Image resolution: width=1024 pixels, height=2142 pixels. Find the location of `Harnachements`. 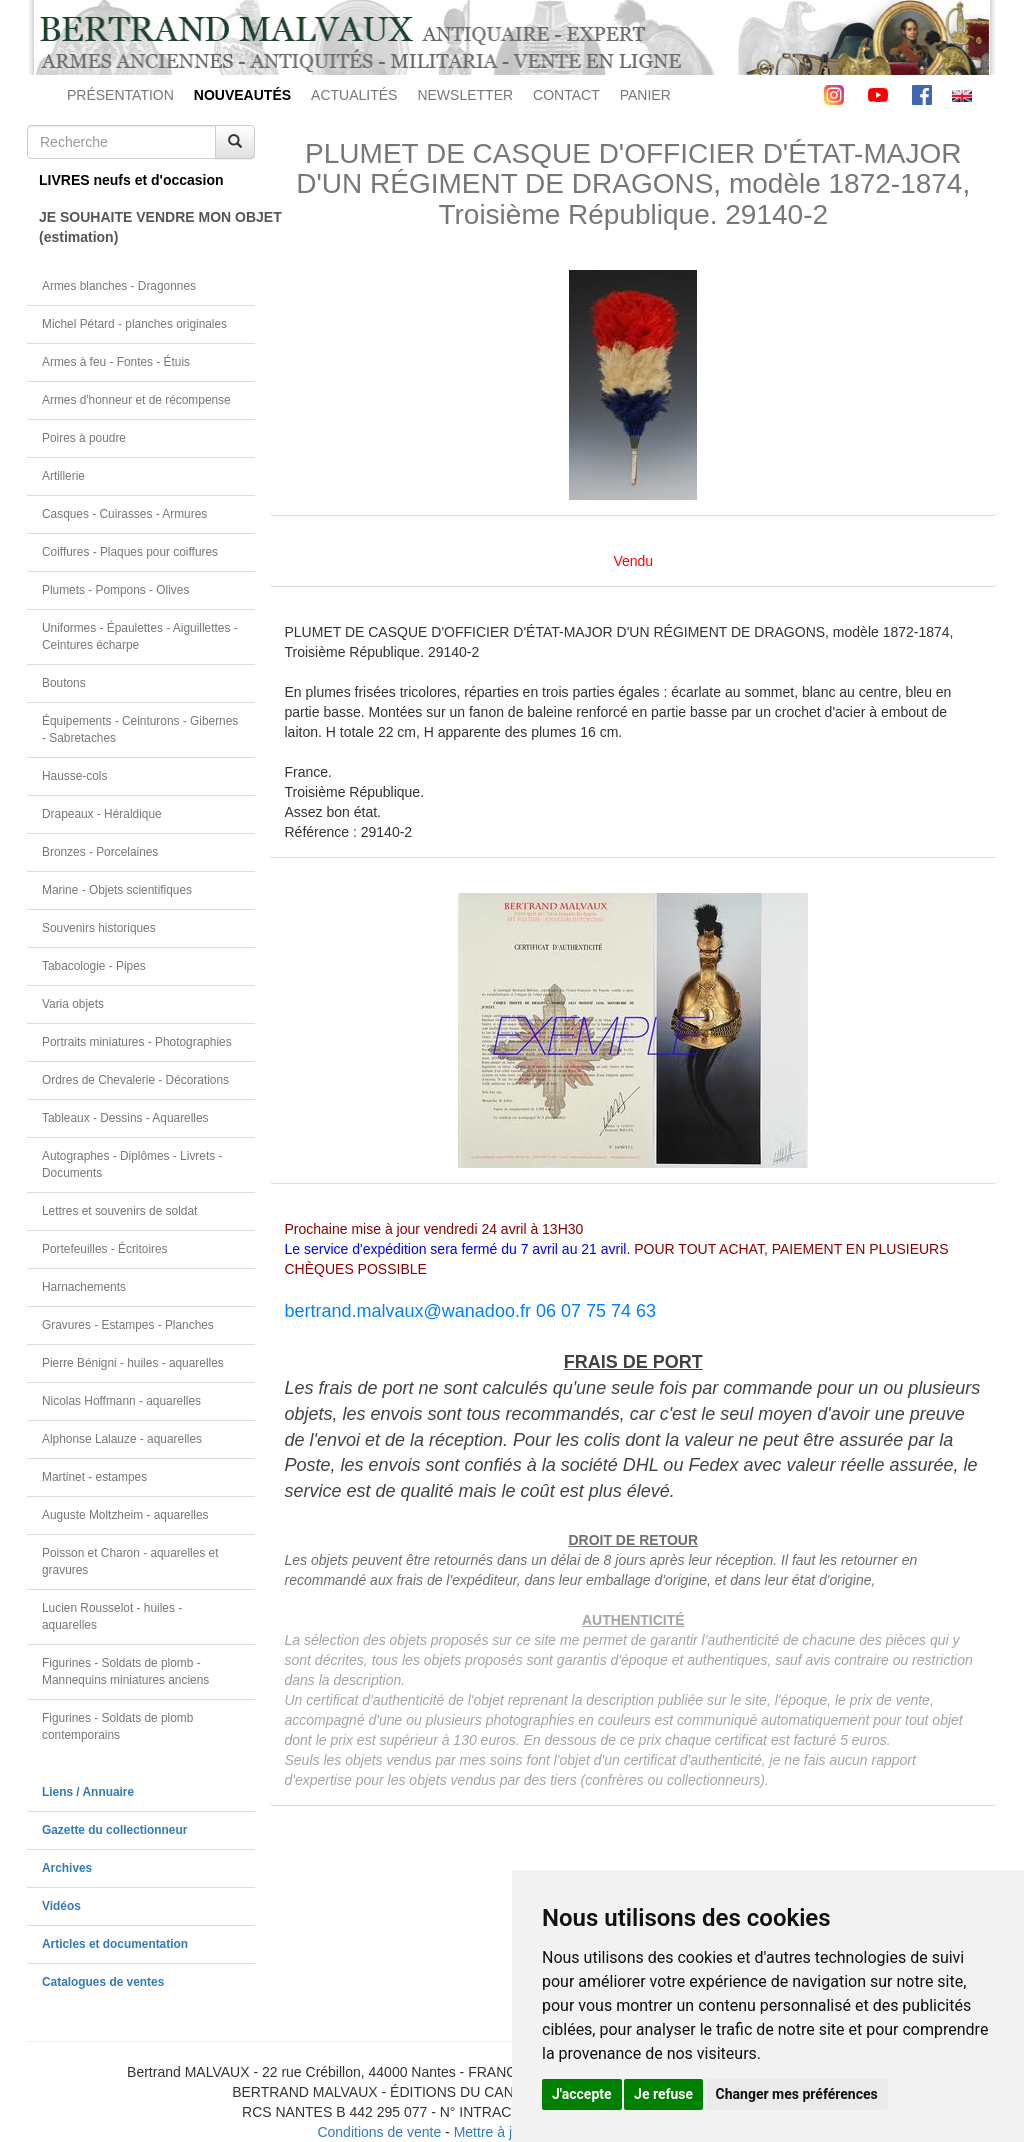

Harnachements is located at coordinates (84, 1287).